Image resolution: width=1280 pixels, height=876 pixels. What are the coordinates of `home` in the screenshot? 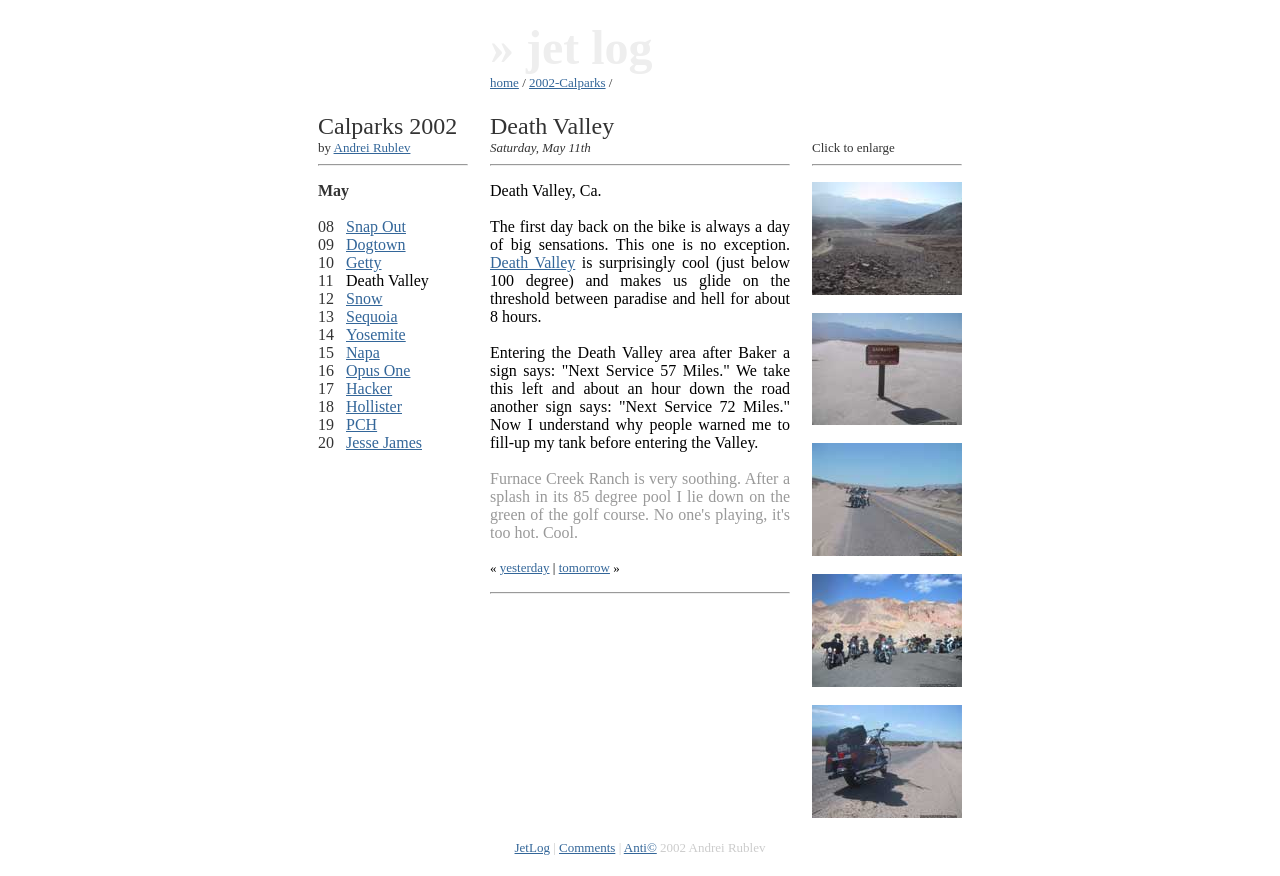 It's located at (504, 82).